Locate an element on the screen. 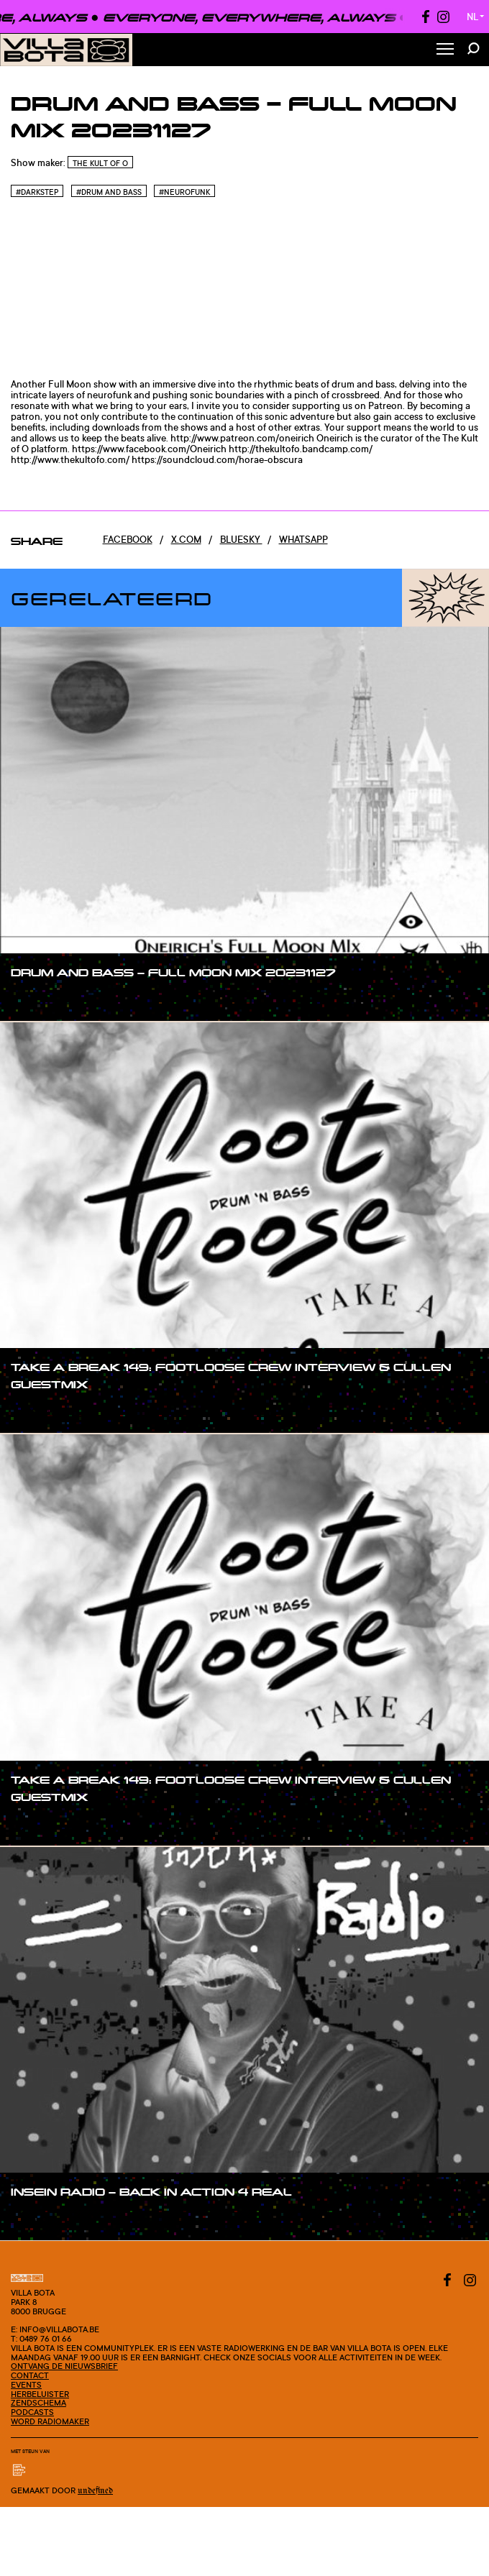 This screenshot has width=489, height=2576. Undefined is located at coordinates (95, 2490).